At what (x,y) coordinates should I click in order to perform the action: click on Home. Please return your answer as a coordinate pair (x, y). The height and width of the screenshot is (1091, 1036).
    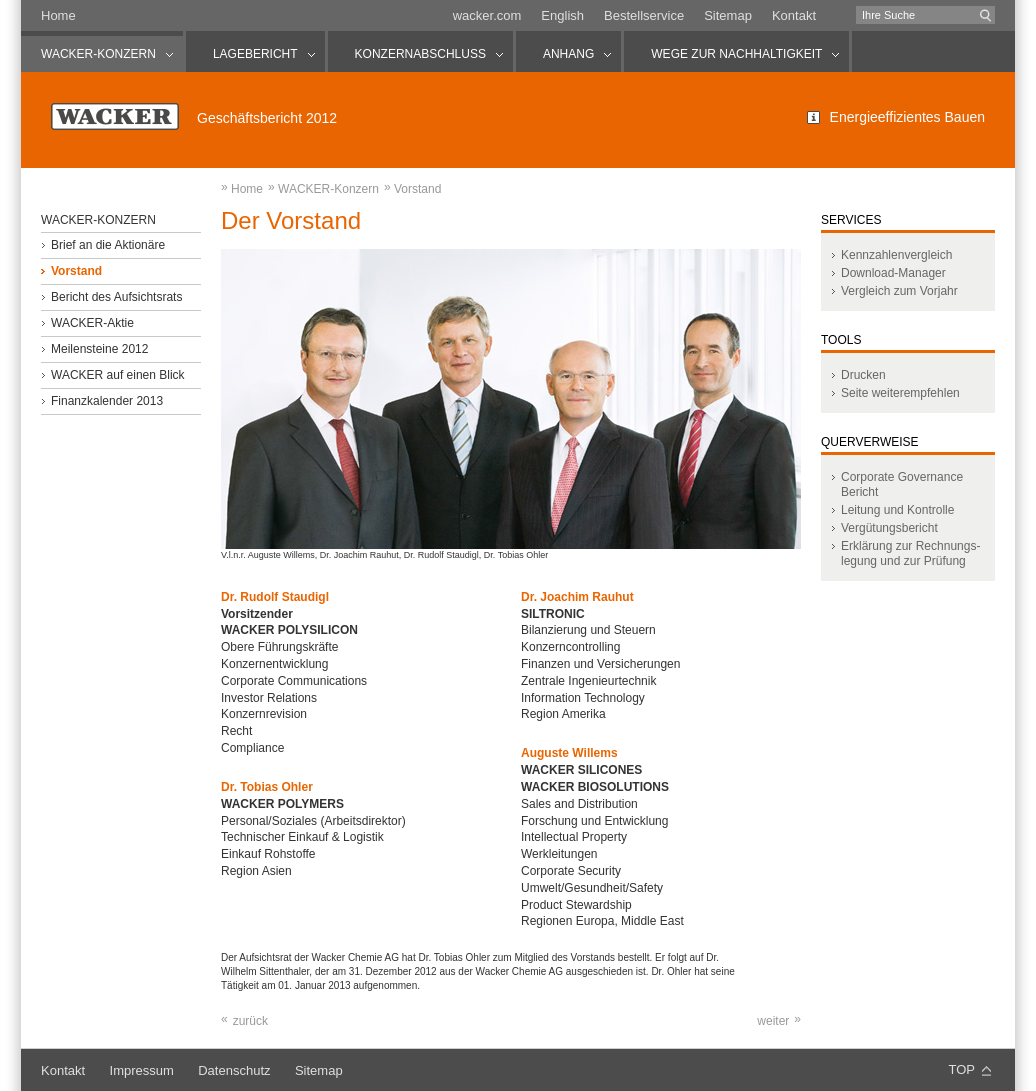
    Looking at the image, I should click on (58, 15).